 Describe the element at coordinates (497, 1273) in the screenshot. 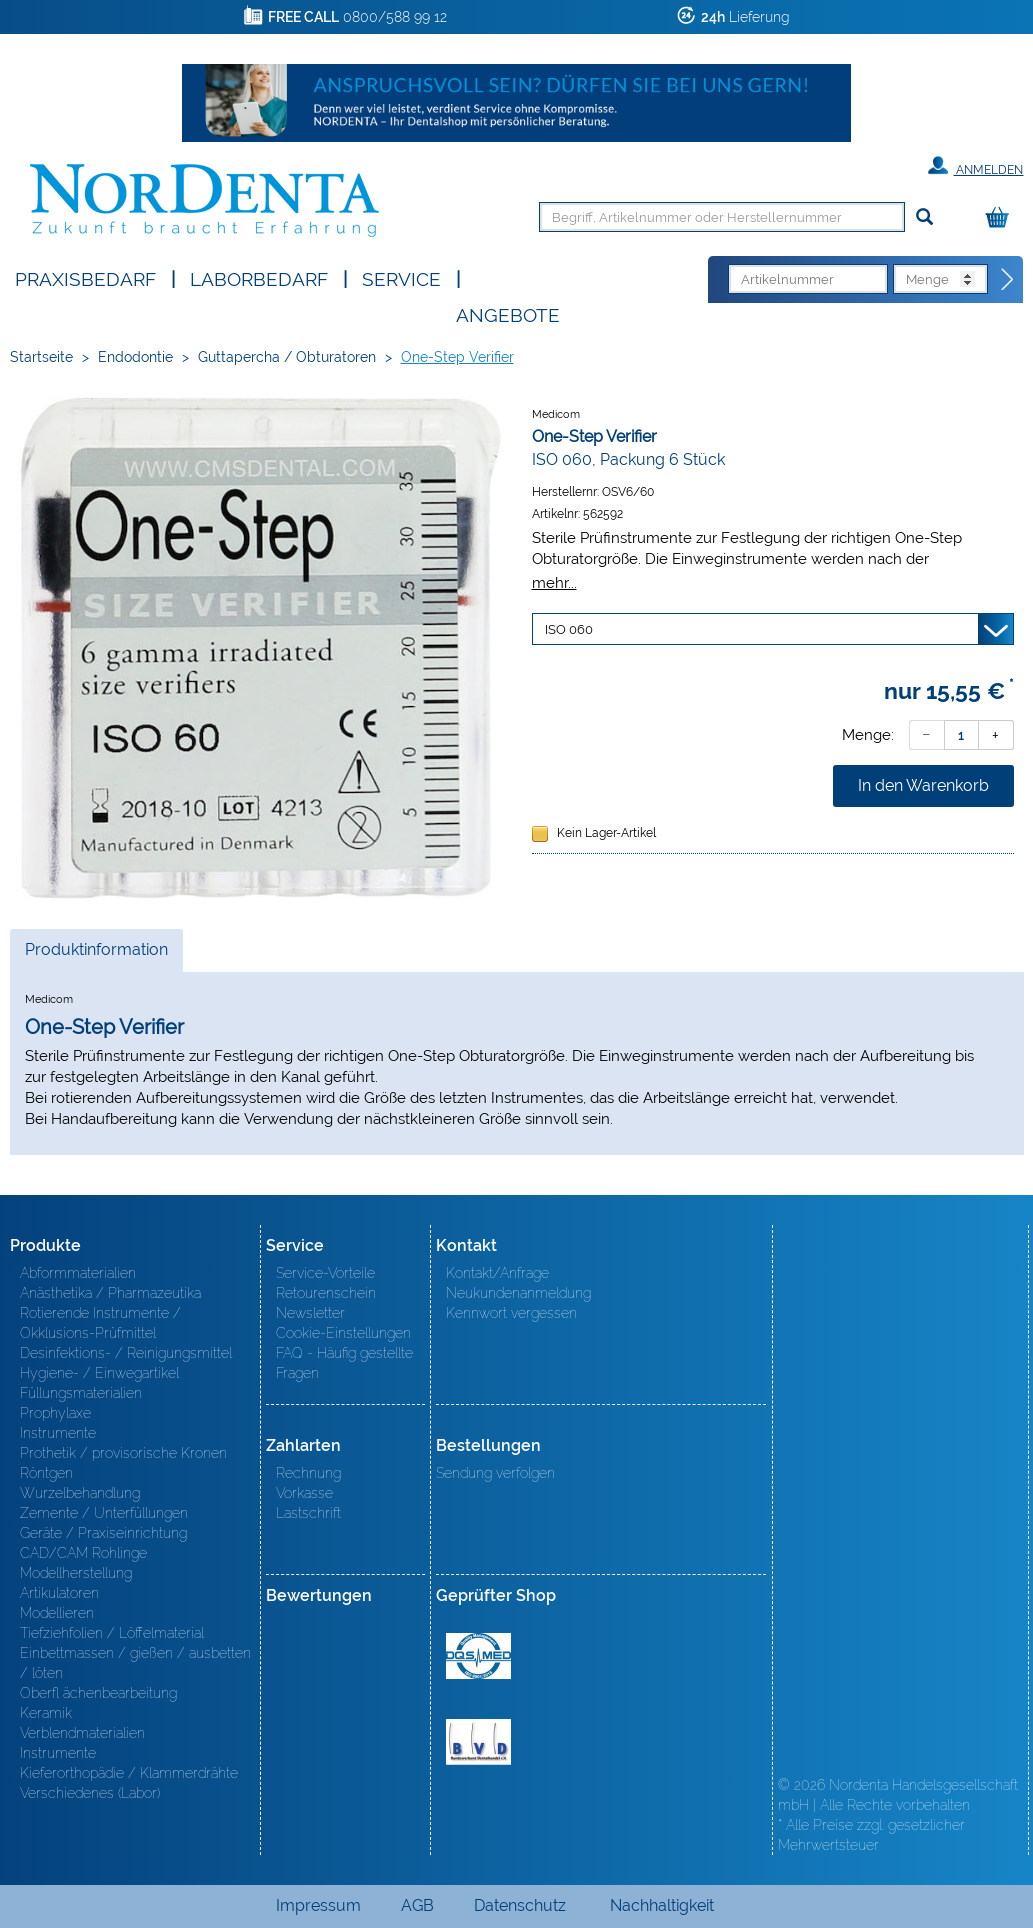

I see `Kontakt/Anfrage` at that location.